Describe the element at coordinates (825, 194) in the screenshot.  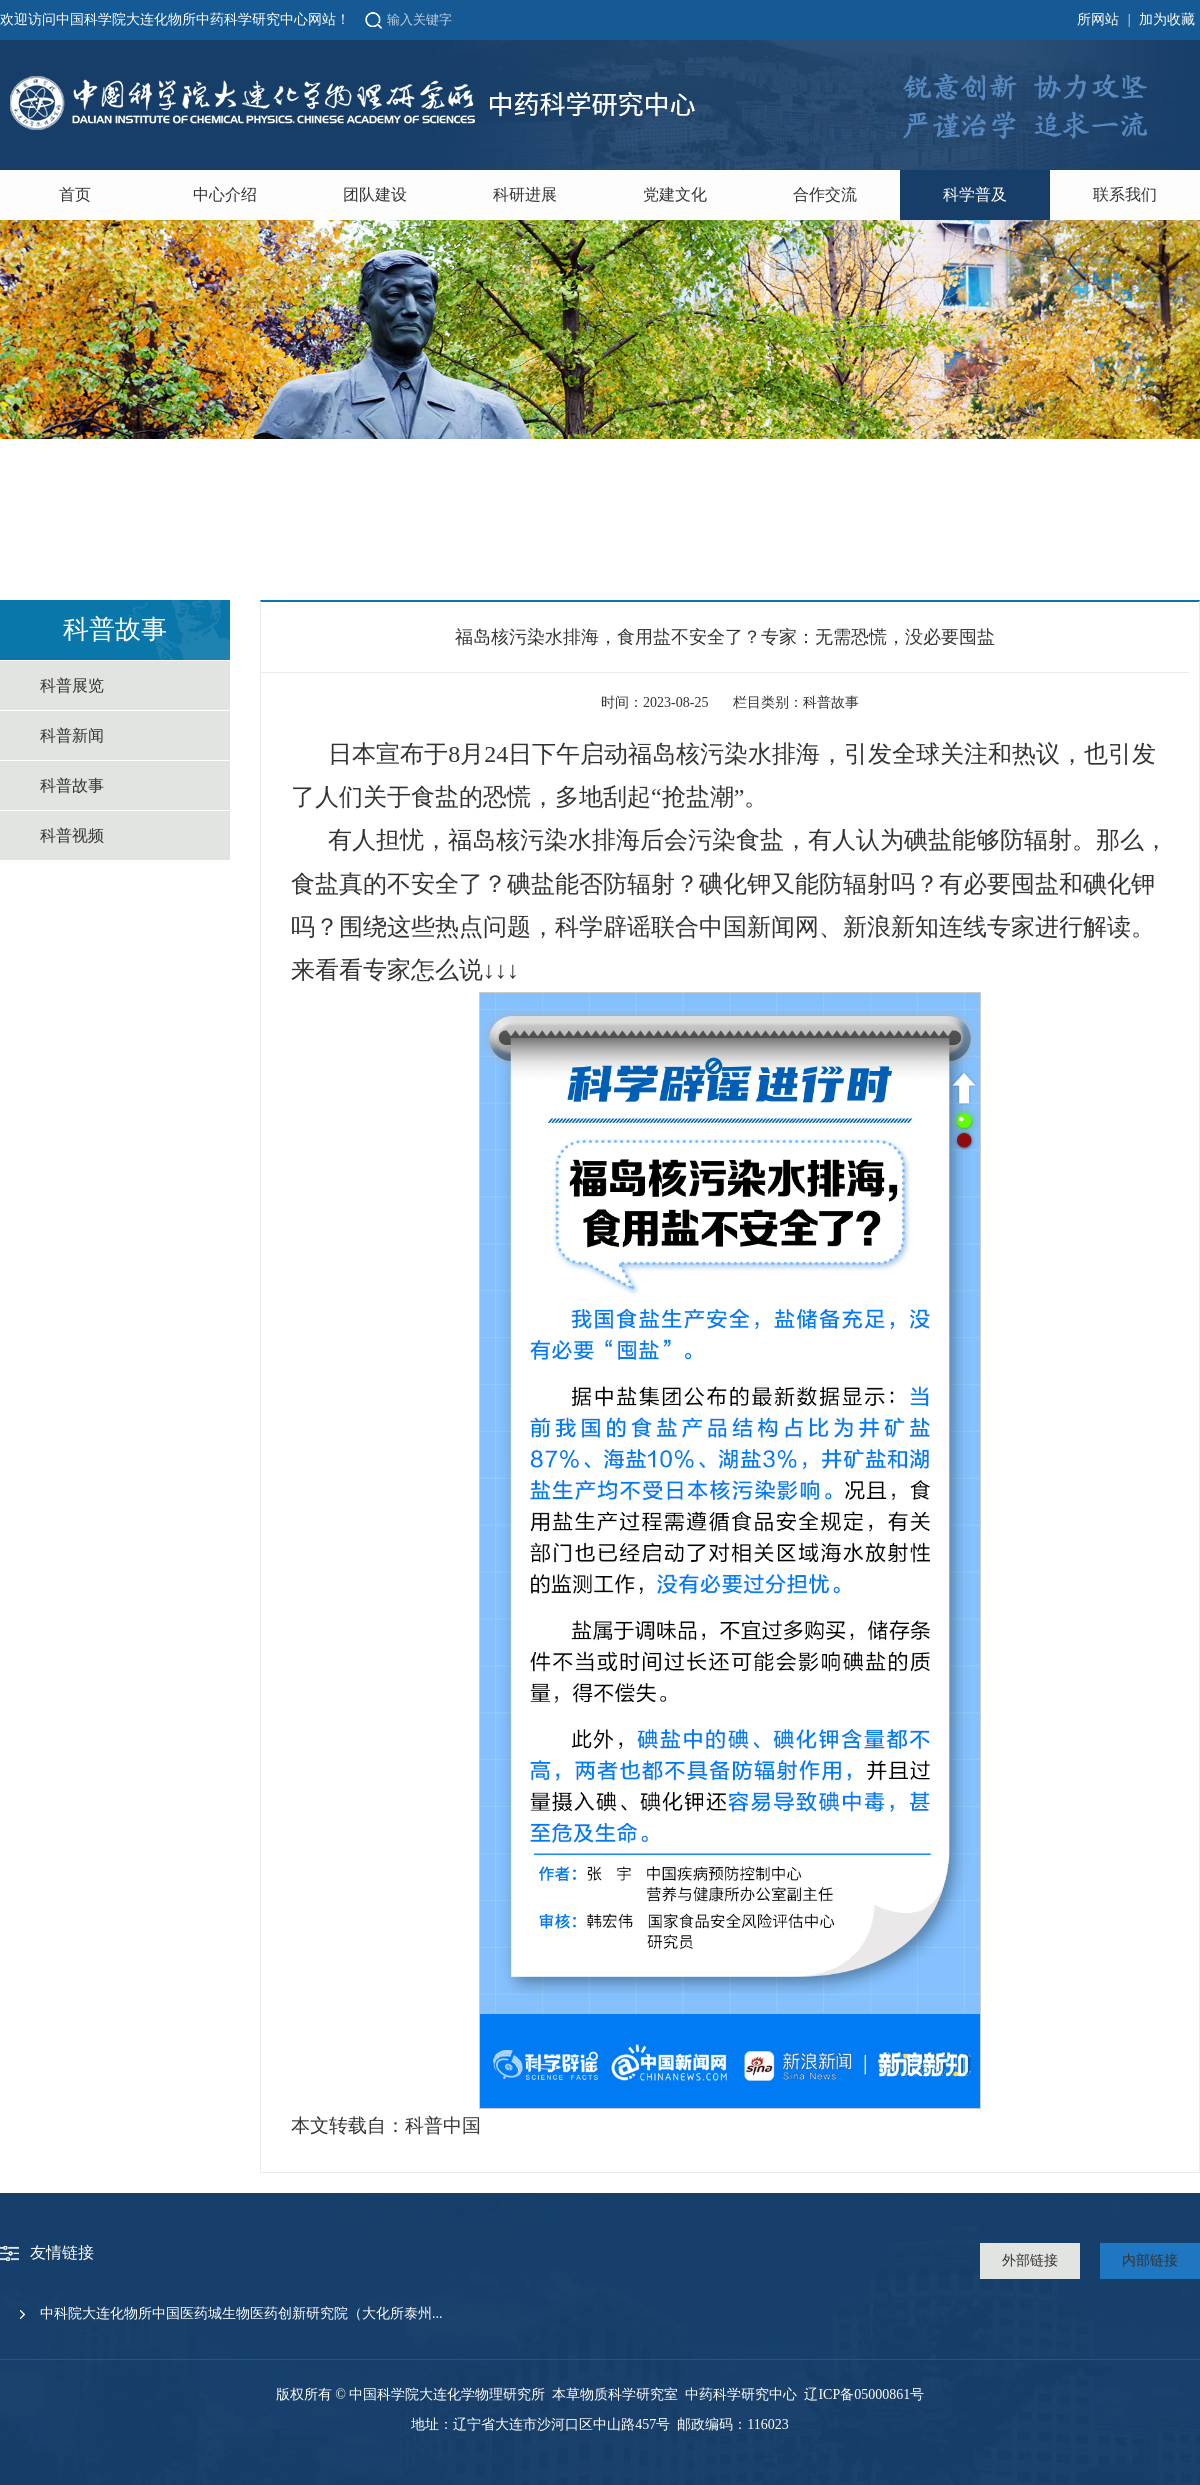
I see `合作交流` at that location.